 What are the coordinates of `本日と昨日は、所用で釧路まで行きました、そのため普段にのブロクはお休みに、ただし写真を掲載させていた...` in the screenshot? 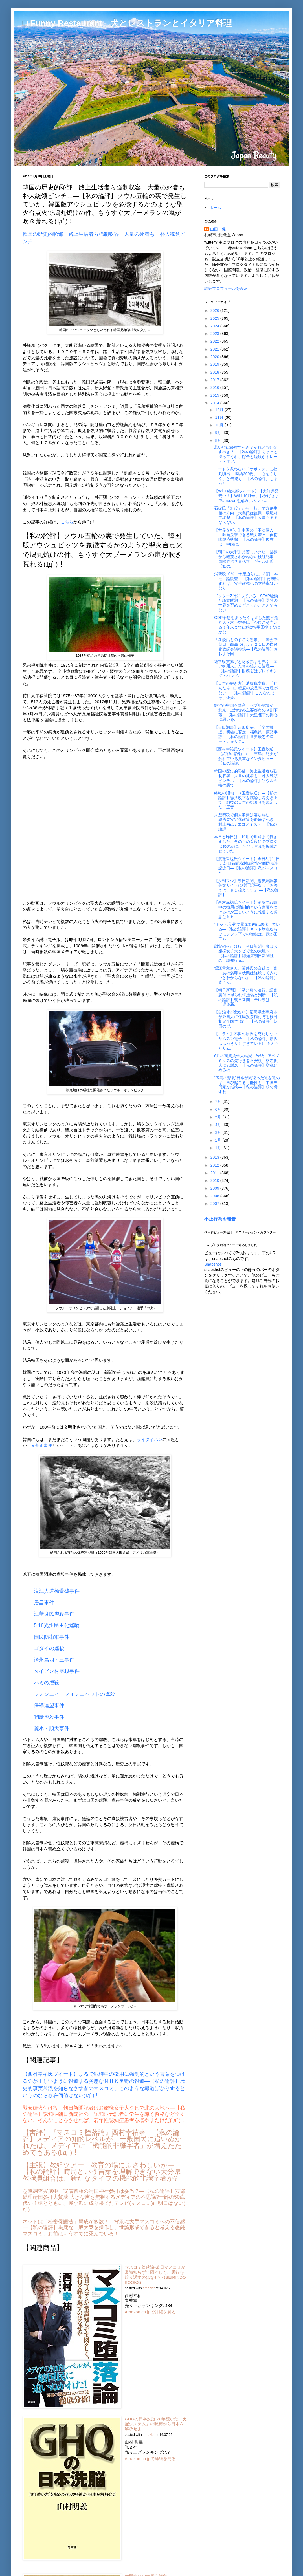 It's located at (246, 843).